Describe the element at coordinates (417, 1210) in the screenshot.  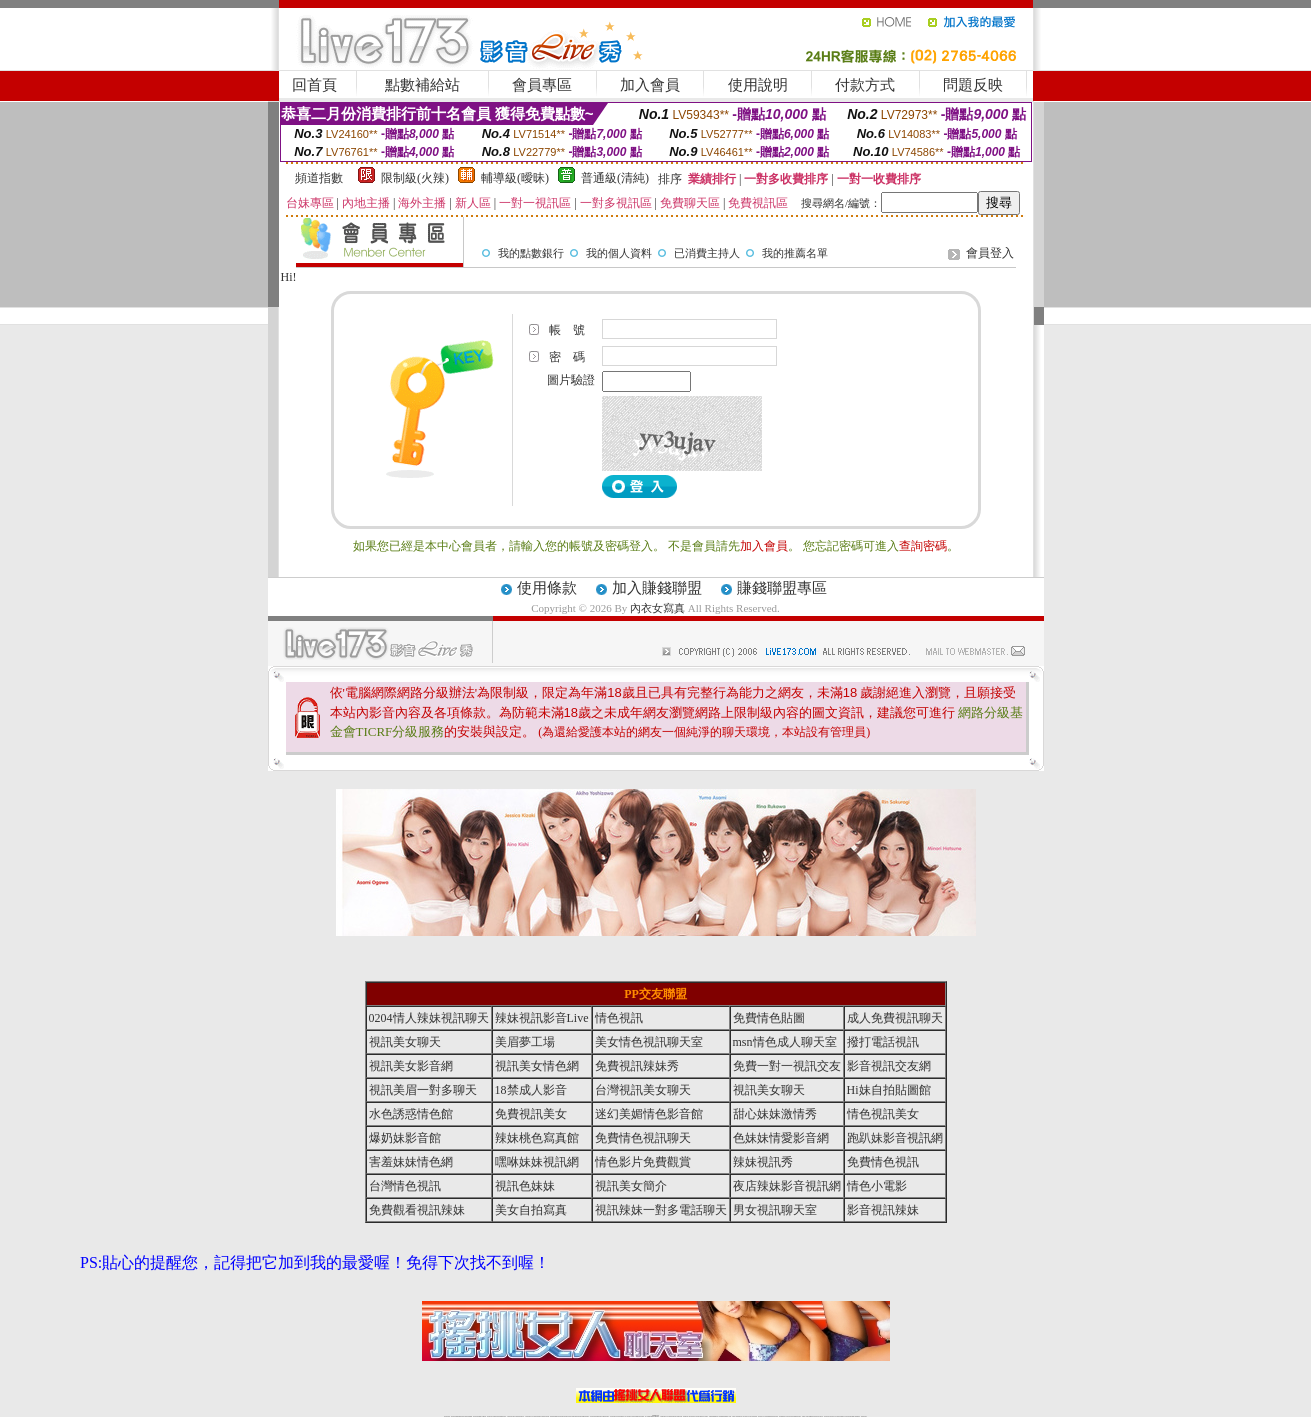
I see `免費觀看視訊辣妹` at that location.